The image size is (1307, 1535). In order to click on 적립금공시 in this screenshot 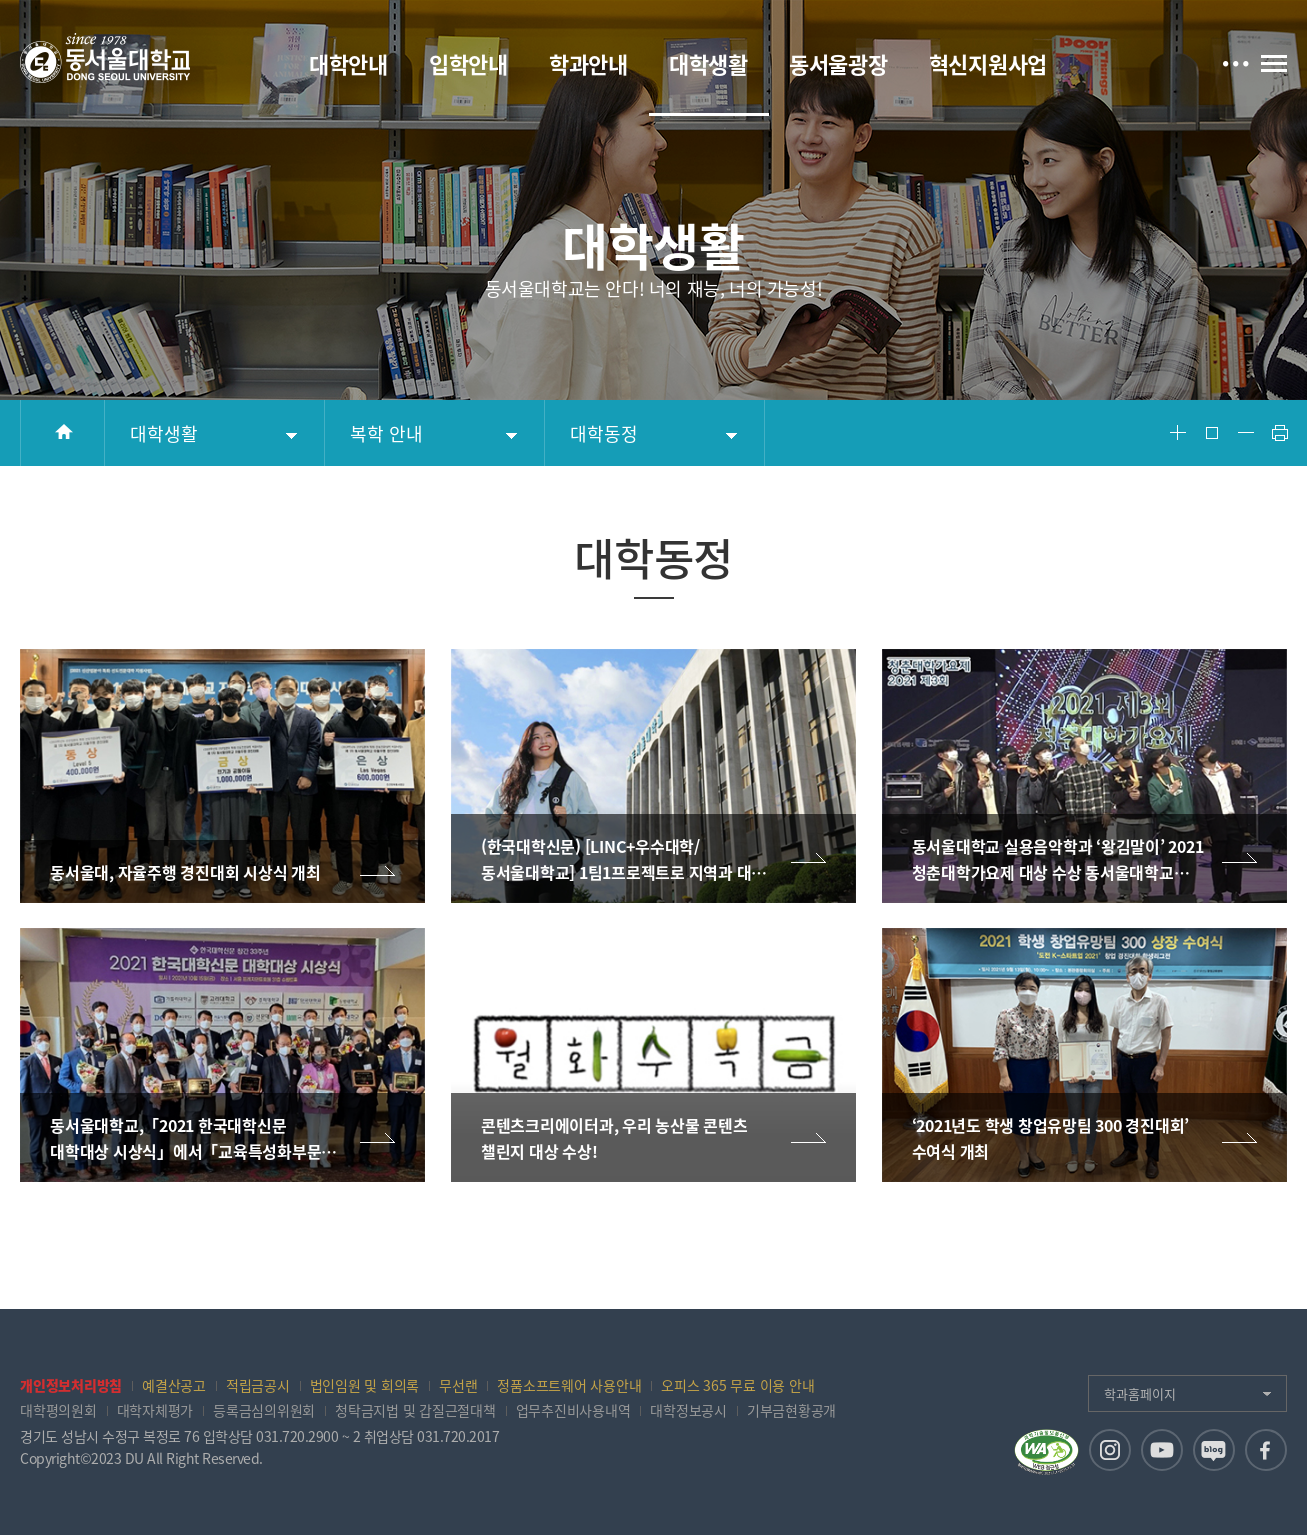, I will do `click(258, 1385)`.